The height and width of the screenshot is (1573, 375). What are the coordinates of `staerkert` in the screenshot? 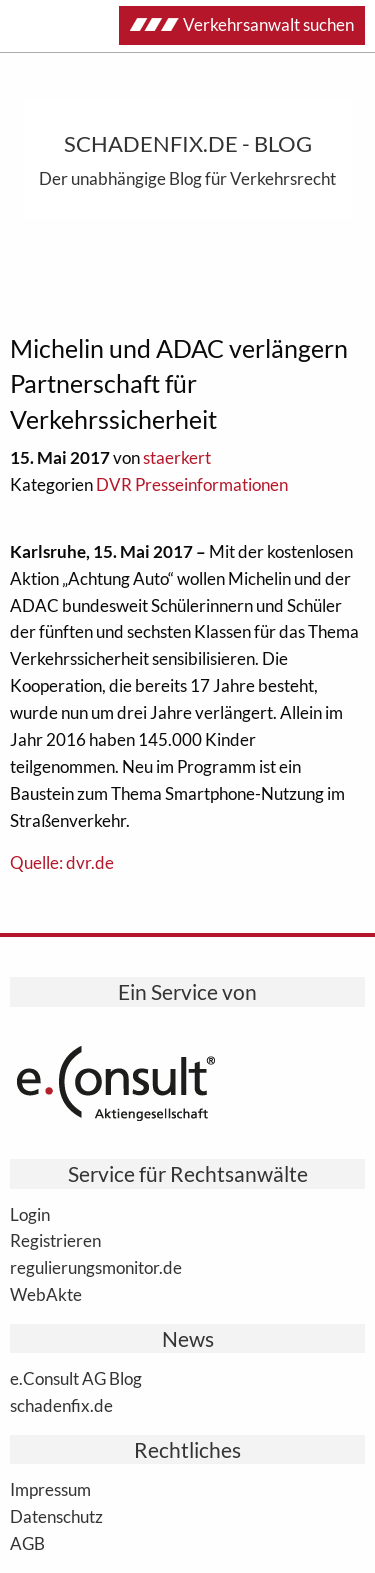 It's located at (177, 457).